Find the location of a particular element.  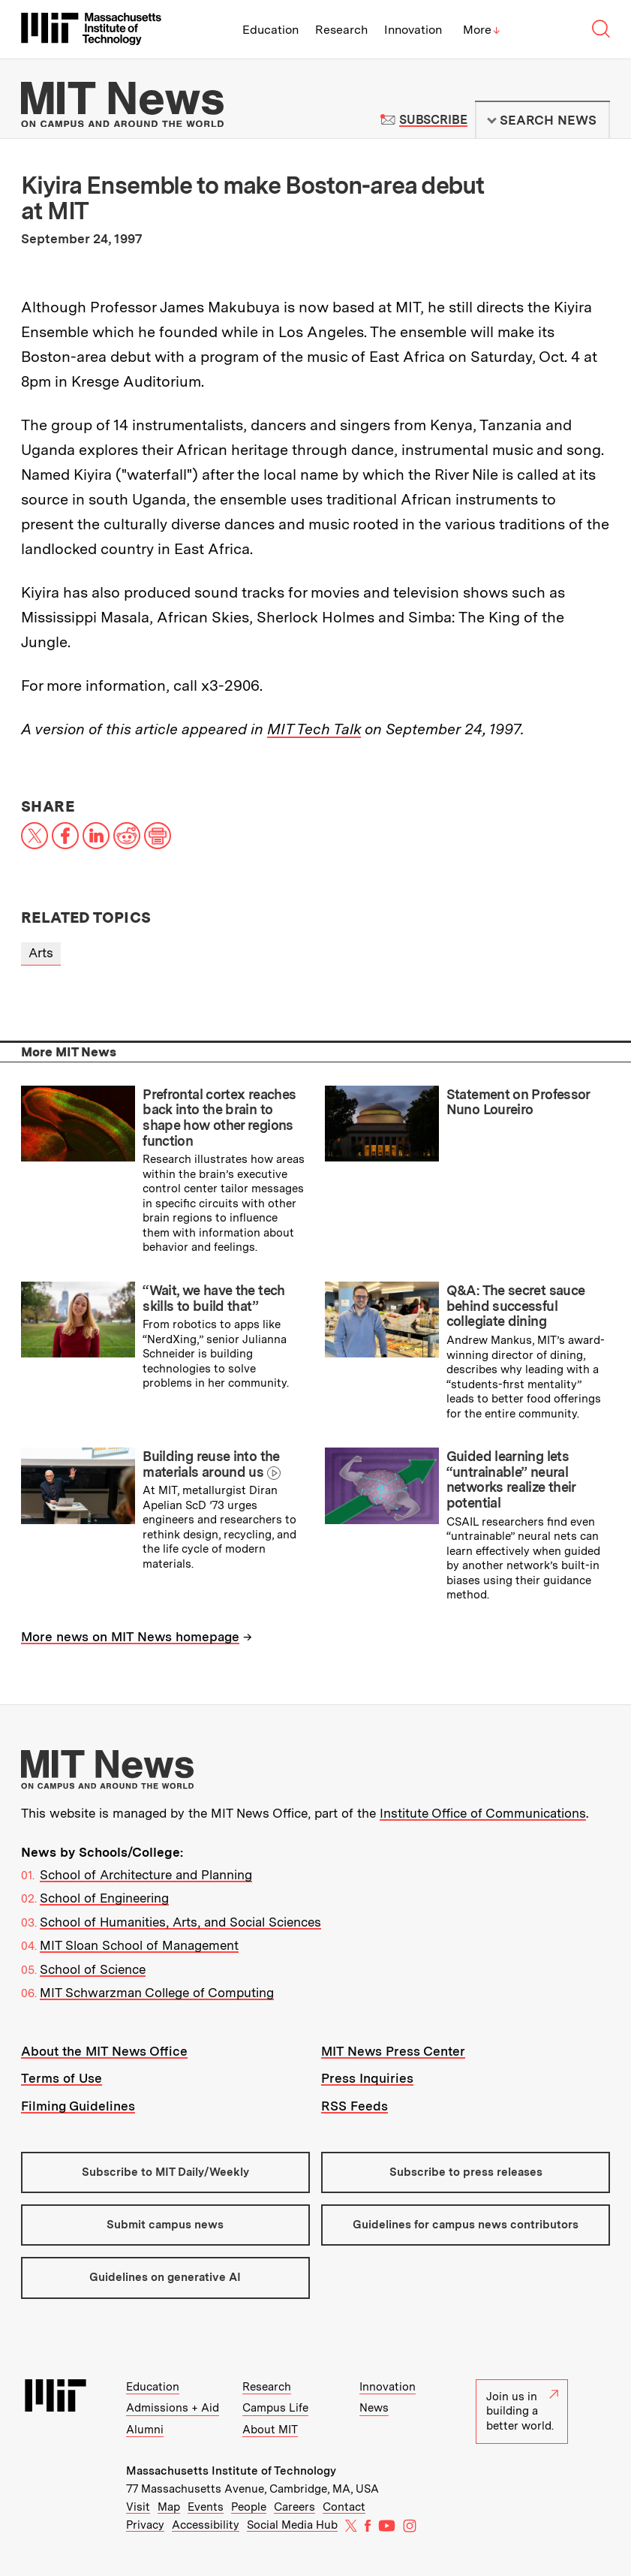

MIT Sloan School of Management is located at coordinates (139, 1945).